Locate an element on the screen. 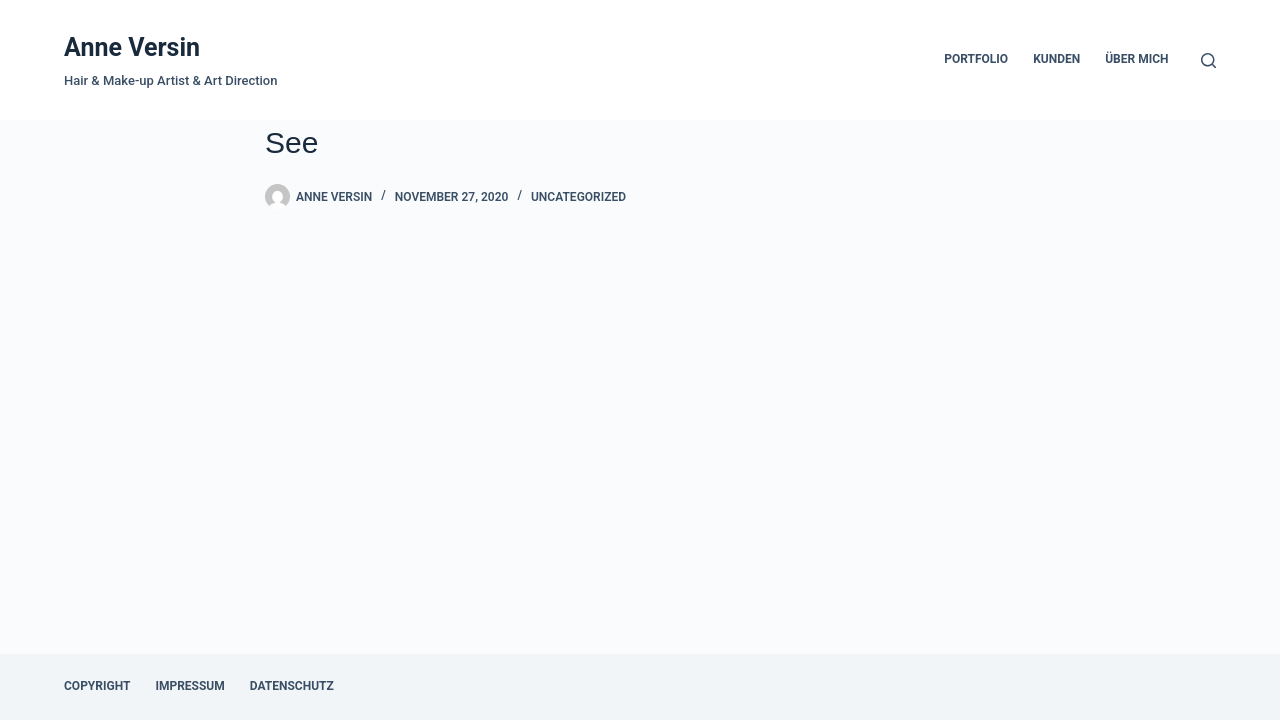  Anne Versin is located at coordinates (132, 47).